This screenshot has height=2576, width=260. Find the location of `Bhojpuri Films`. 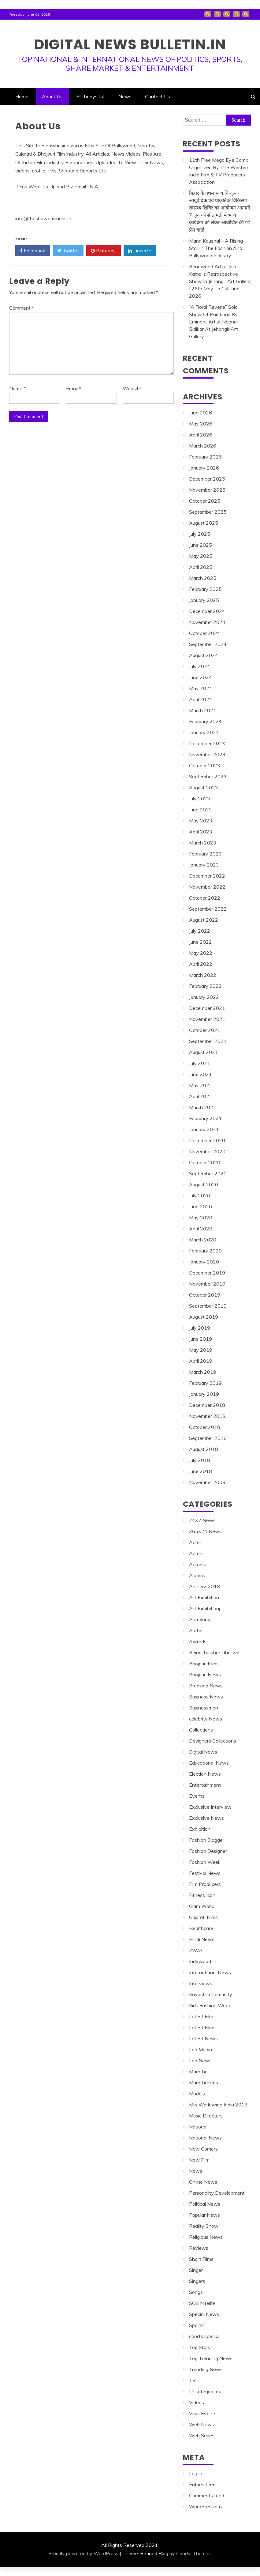

Bhojpuri Films is located at coordinates (204, 1663).